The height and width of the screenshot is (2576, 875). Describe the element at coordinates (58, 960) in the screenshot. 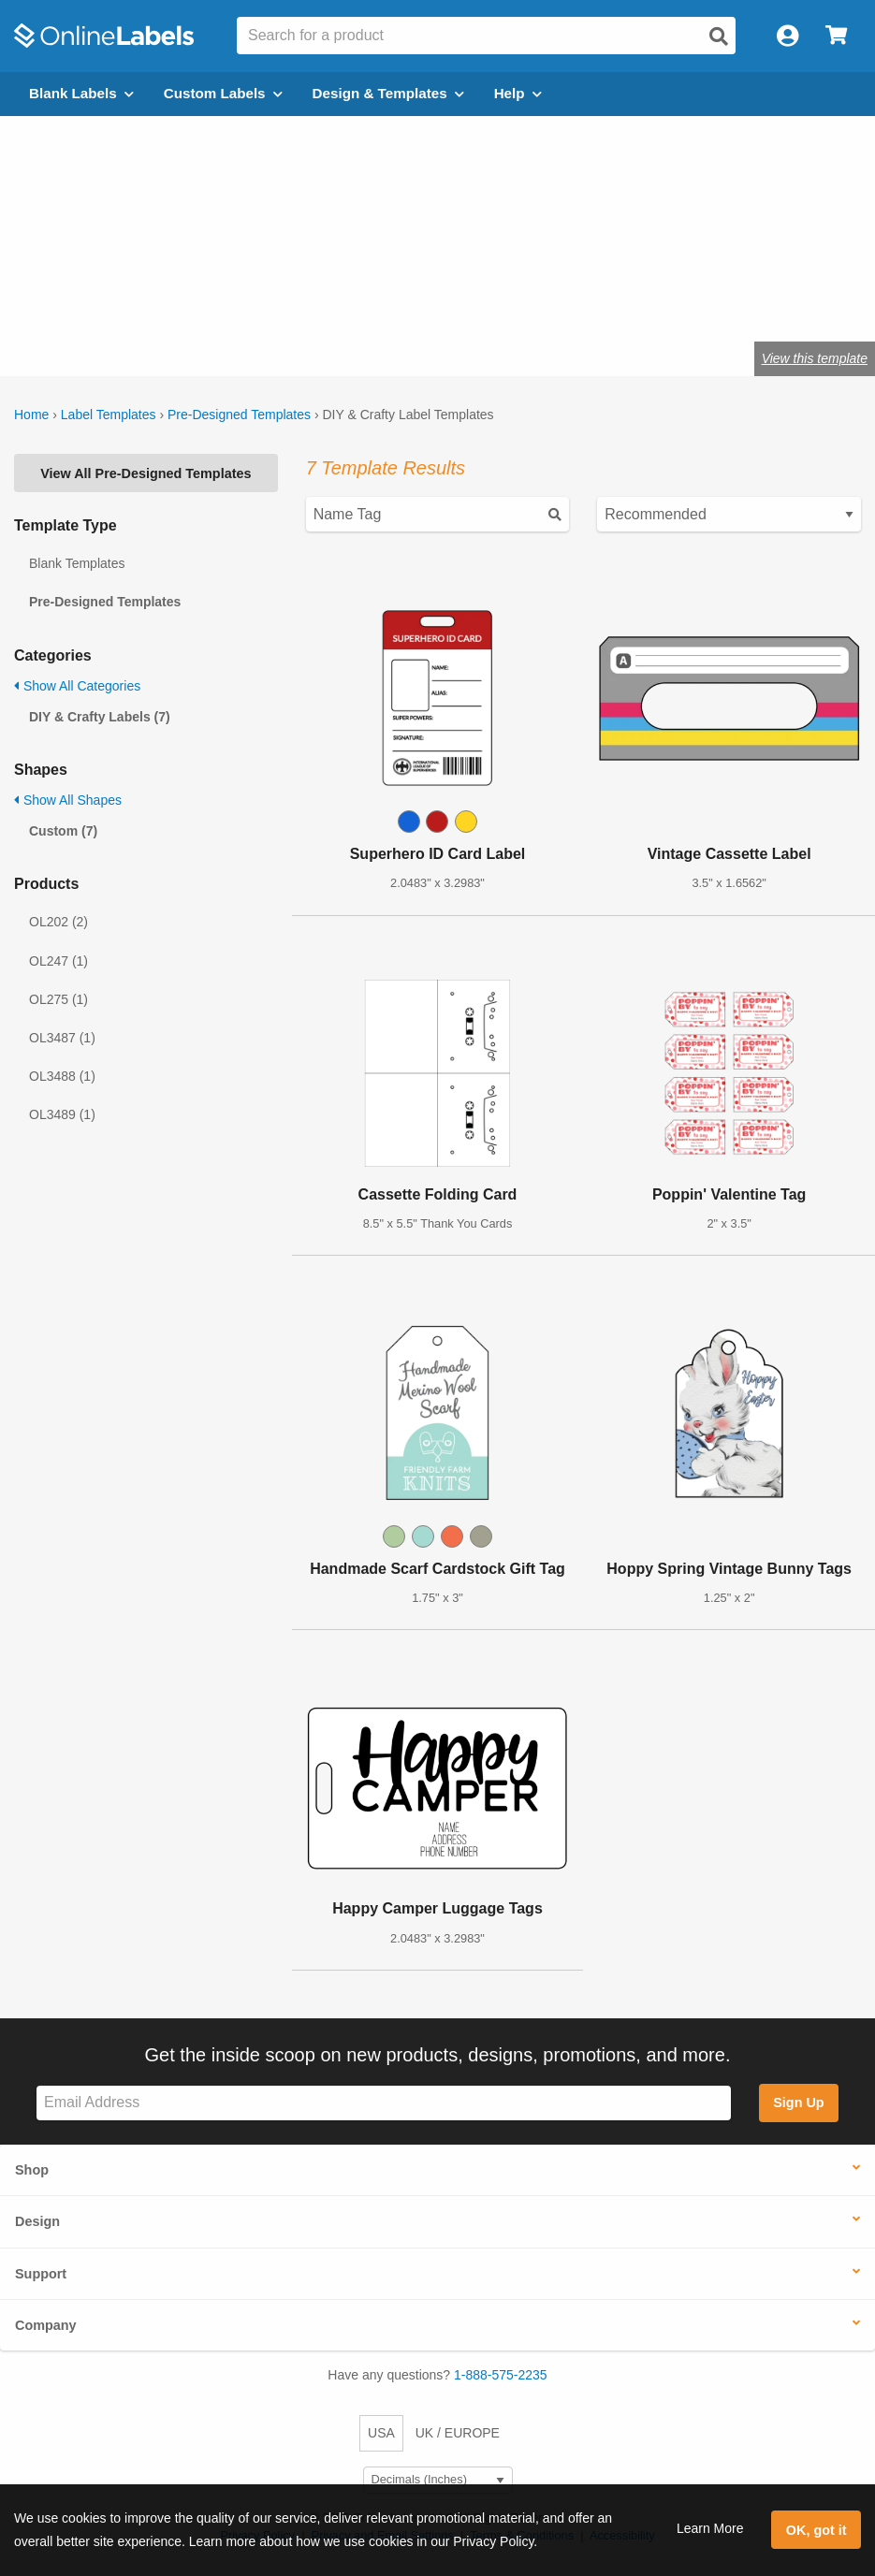

I see `OL247 (1)` at that location.